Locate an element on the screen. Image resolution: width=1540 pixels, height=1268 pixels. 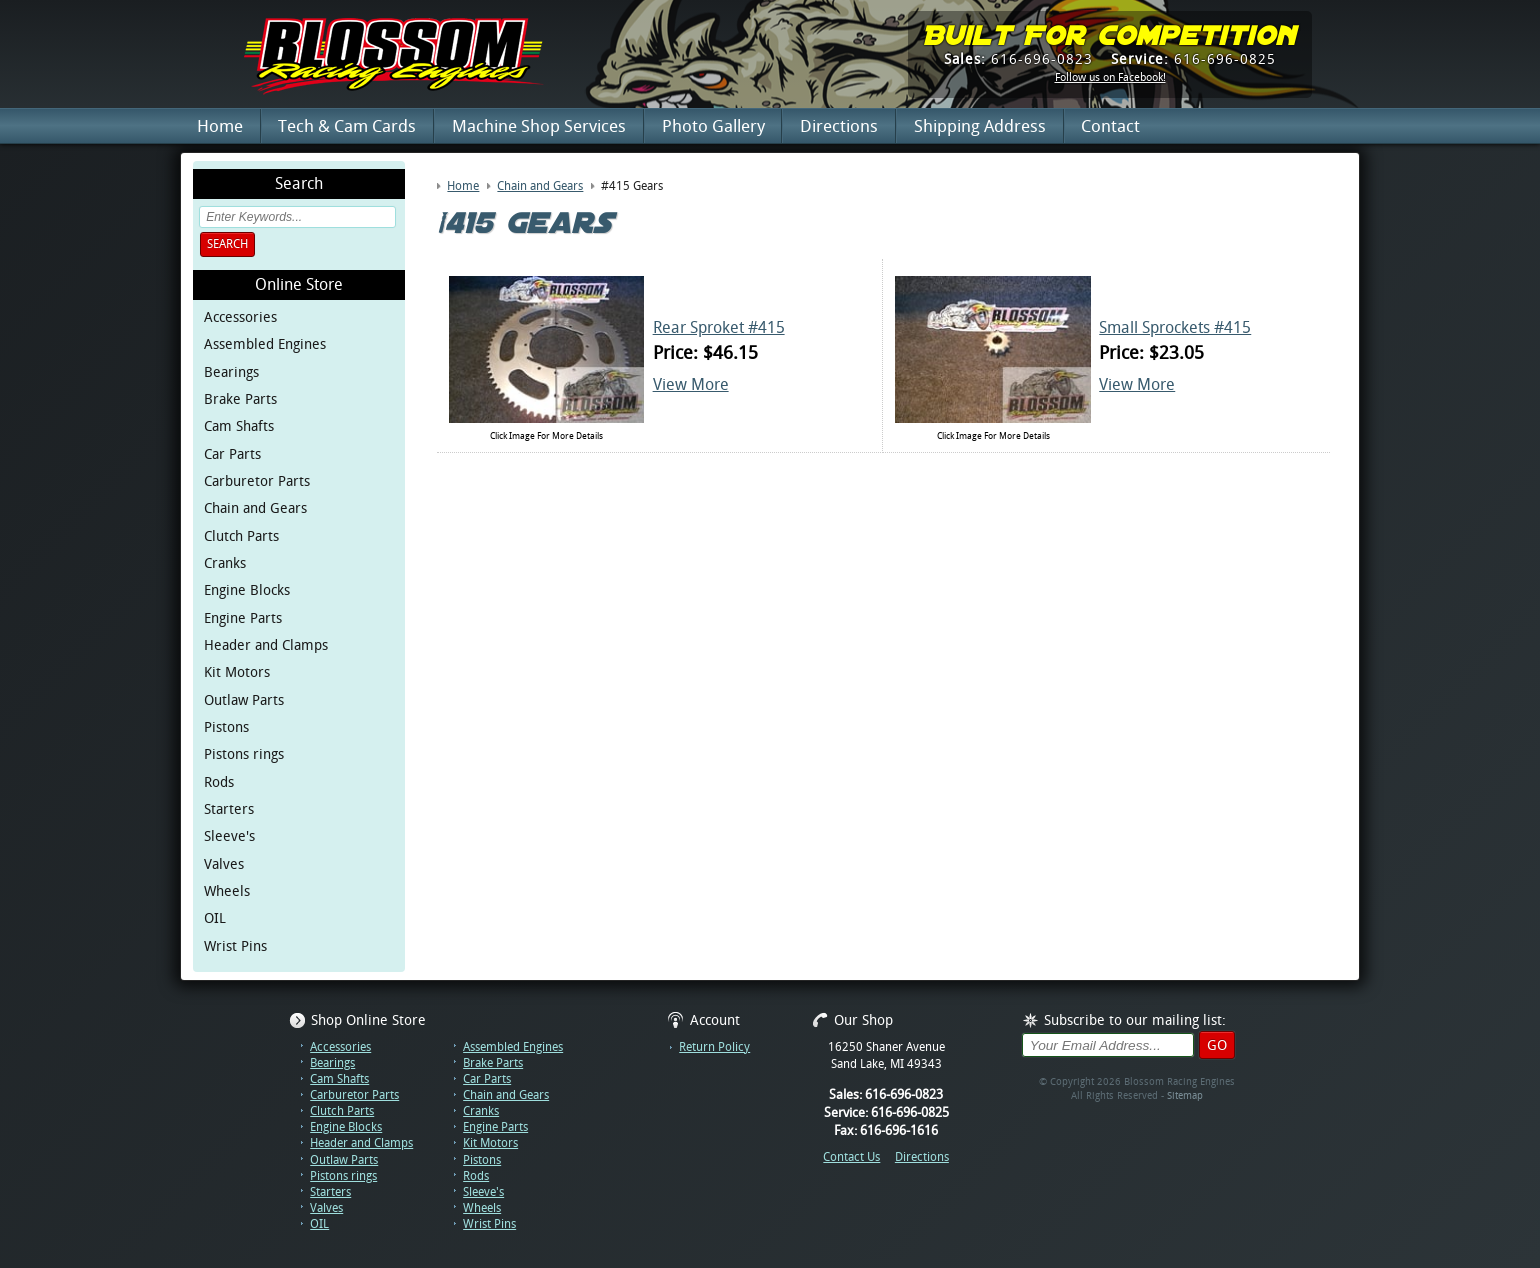
Cranks is located at coordinates (225, 563).